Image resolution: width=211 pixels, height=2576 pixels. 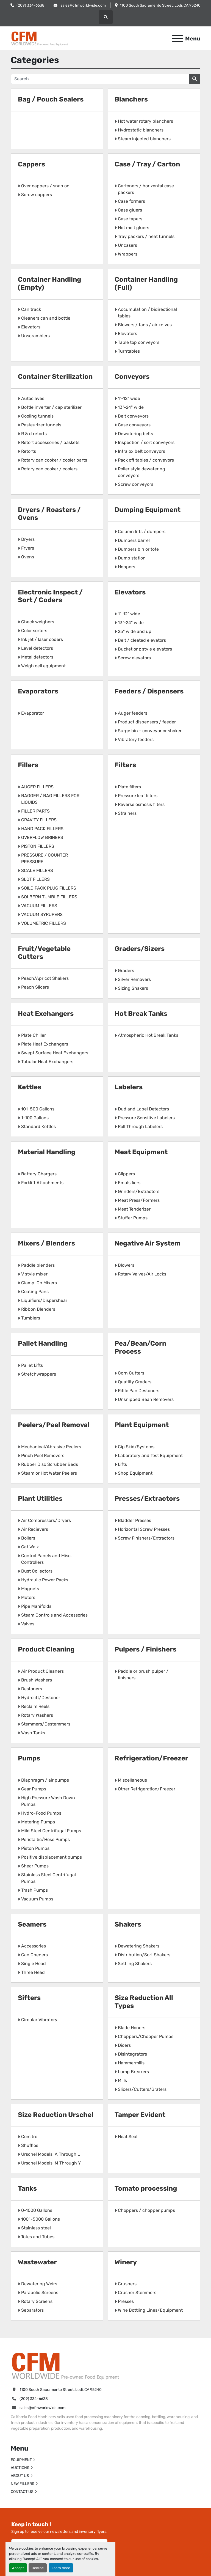 I want to click on PRESSURE / COUNTER PRESSURE, so click(x=44, y=858).